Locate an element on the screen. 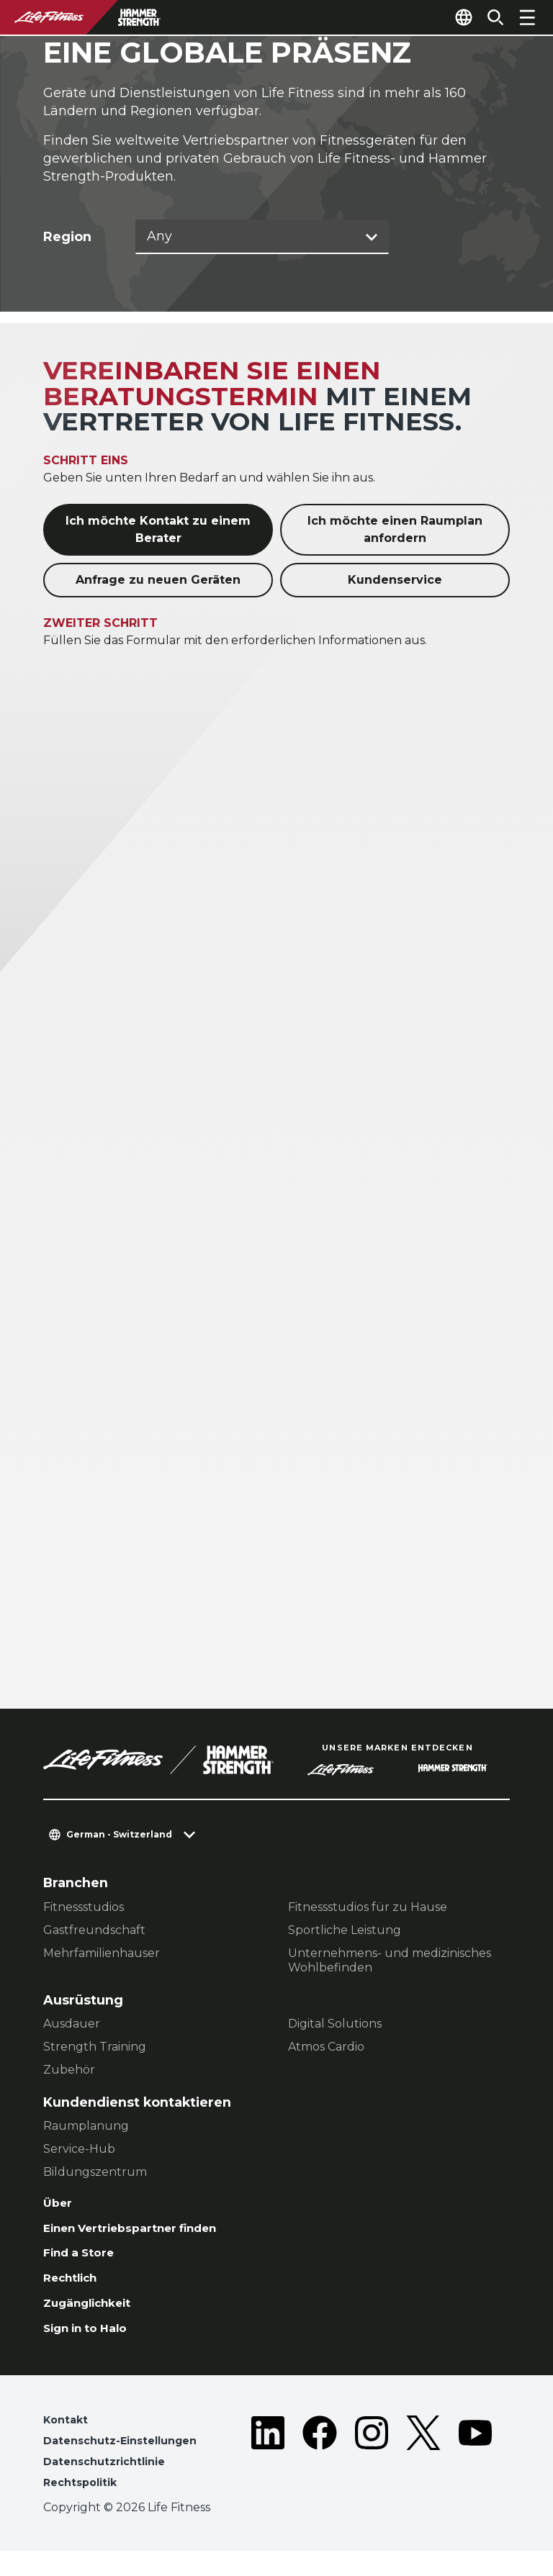 Image resolution: width=553 pixels, height=2576 pixels. Zugänglichkeit is located at coordinates (94, 2316).